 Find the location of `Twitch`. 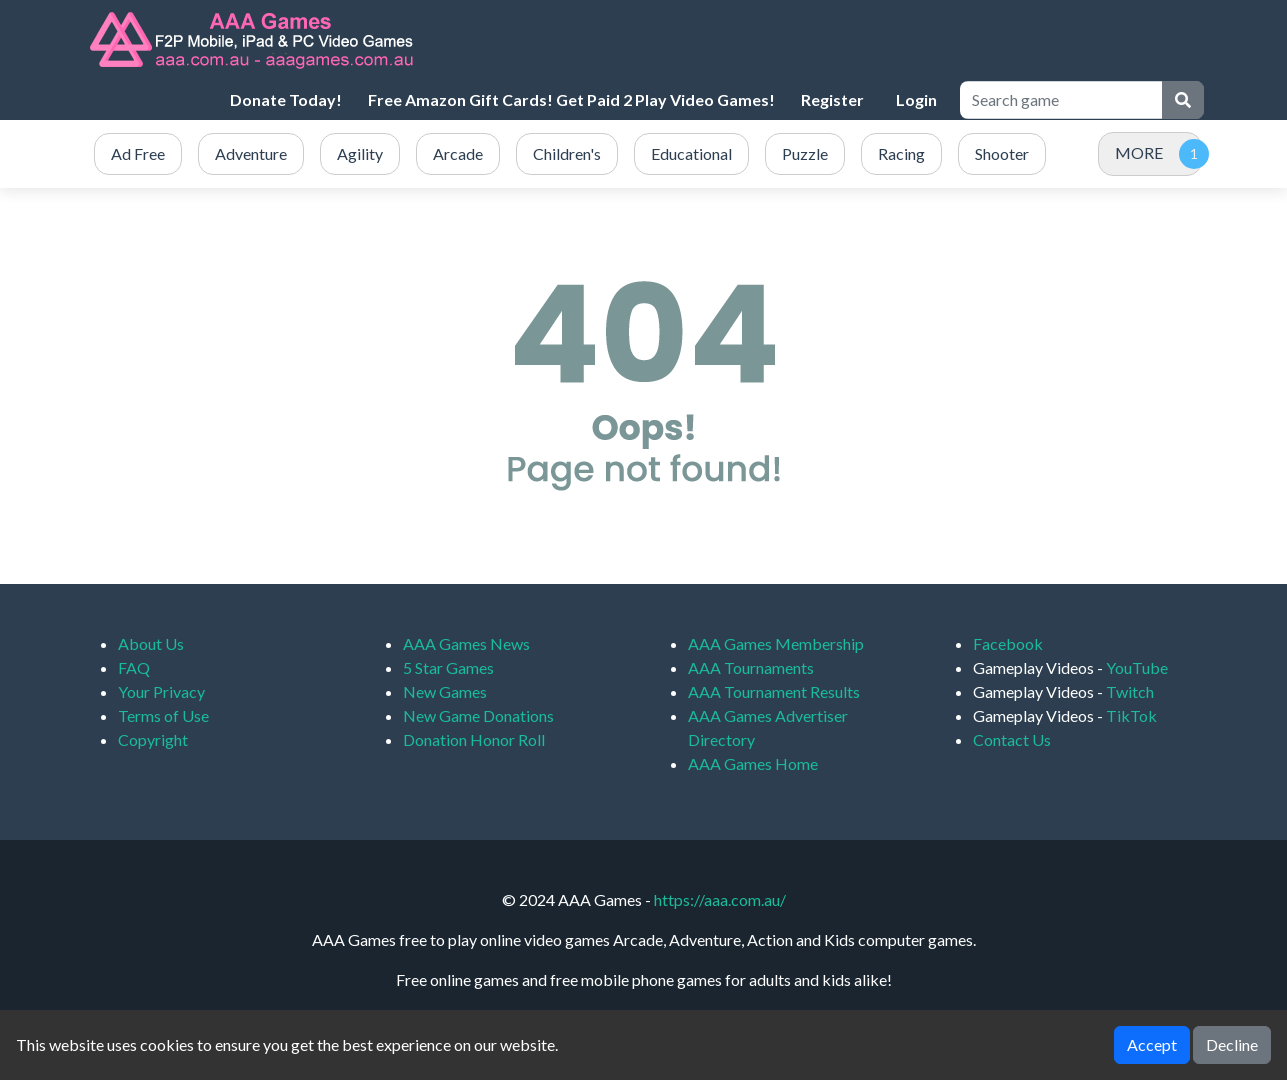

Twitch is located at coordinates (1130, 691).